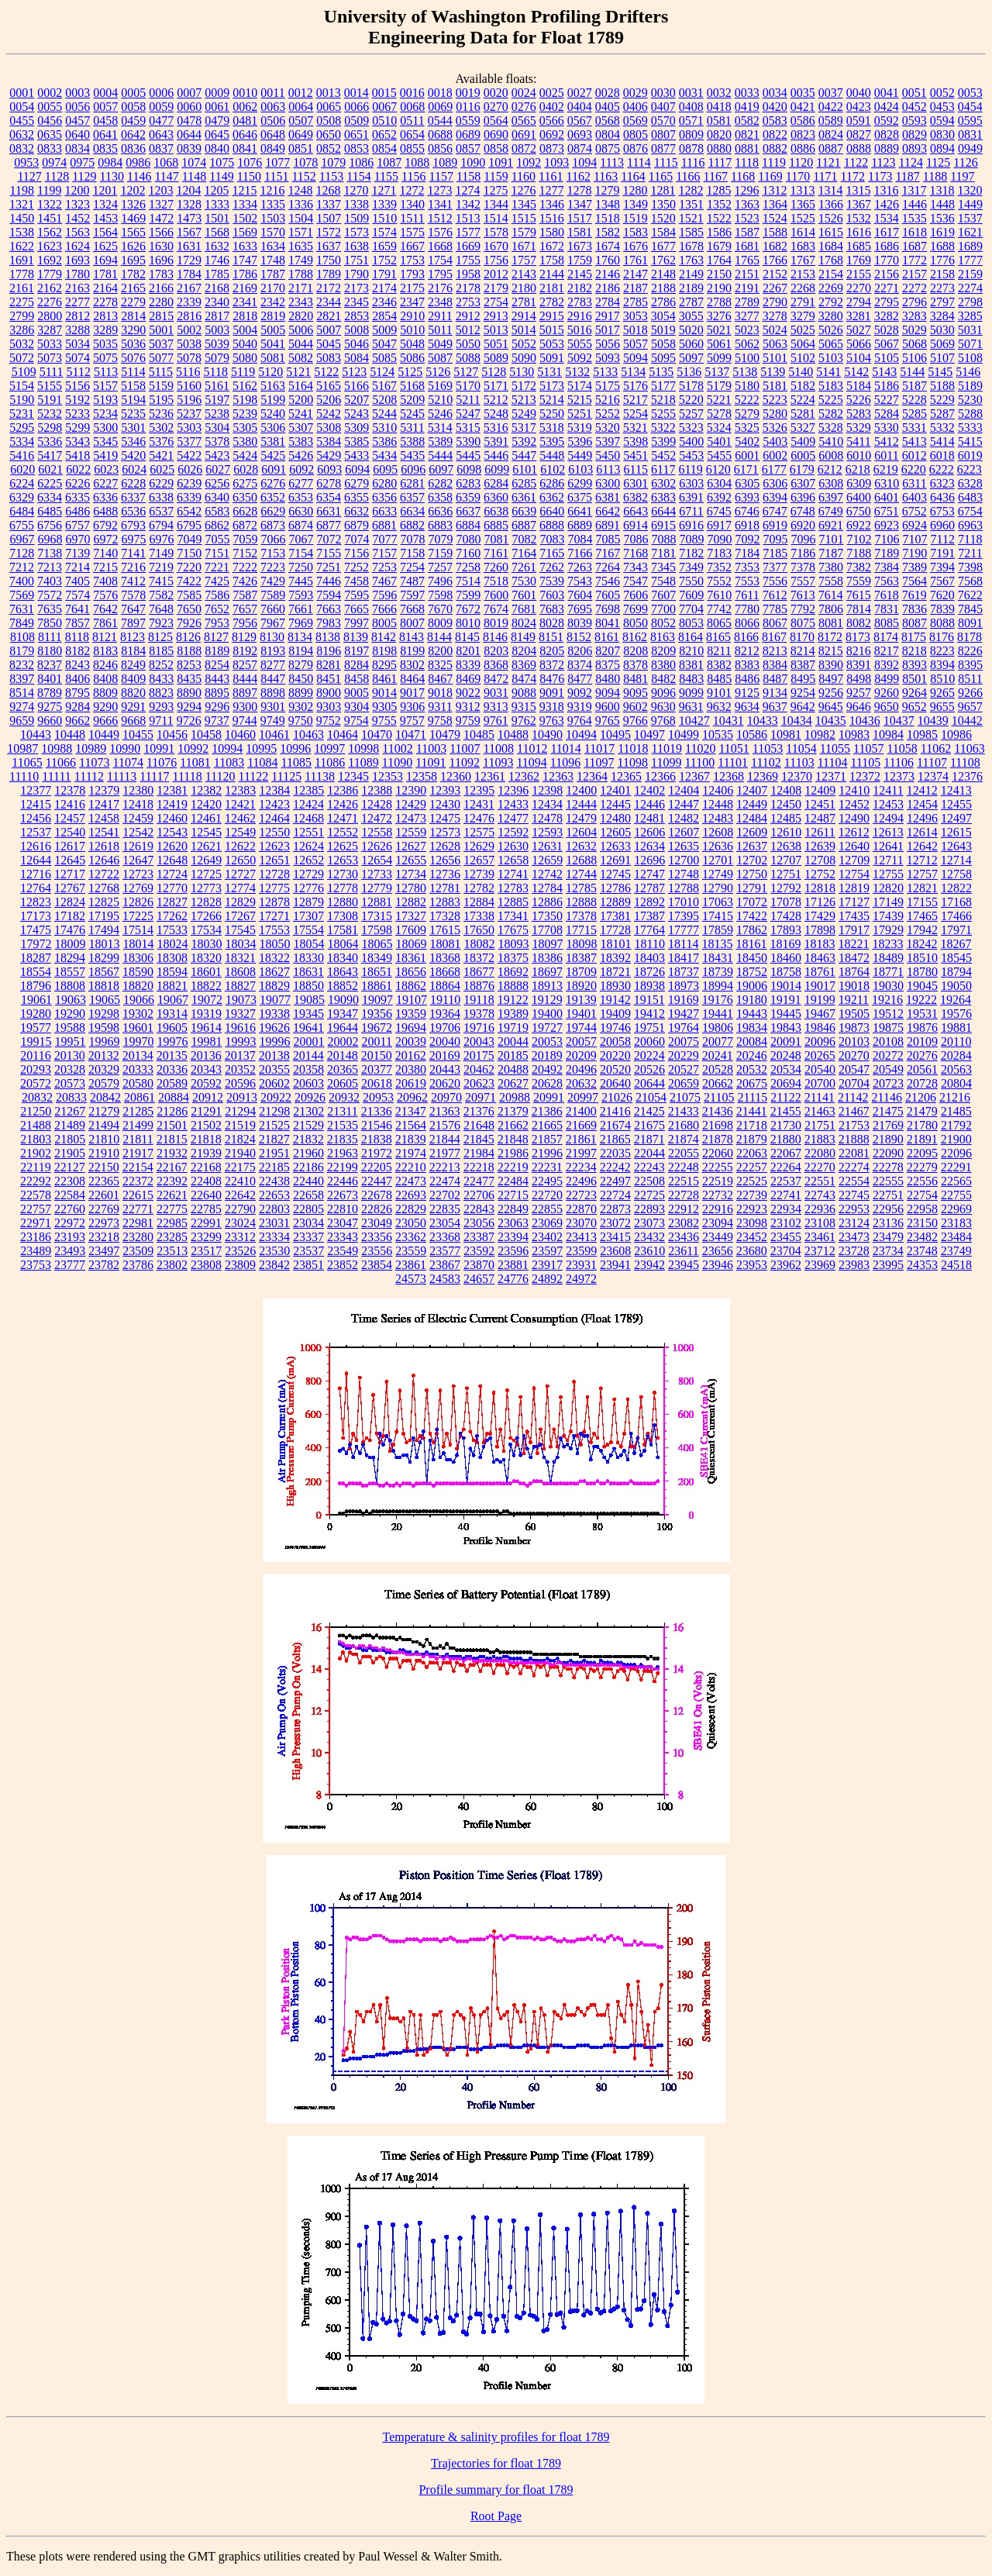  What do you see at coordinates (615, 915) in the screenshot?
I see `17381` at bounding box center [615, 915].